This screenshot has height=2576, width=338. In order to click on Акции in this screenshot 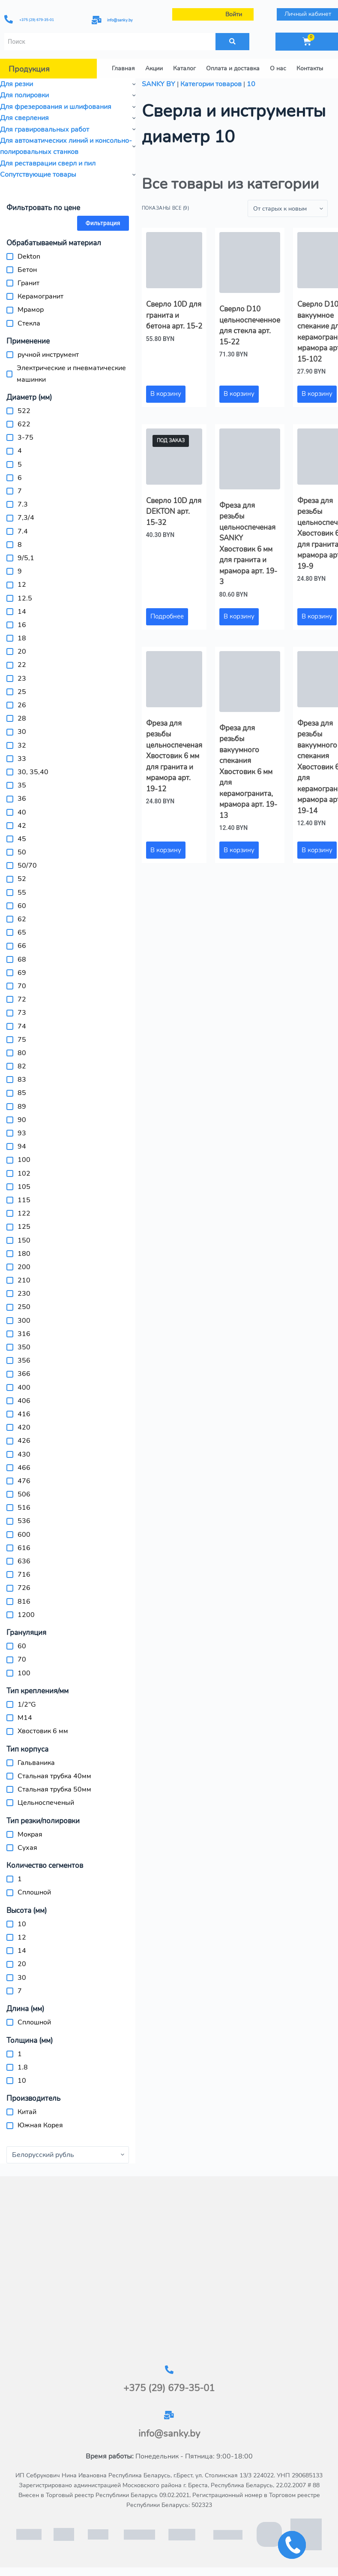, I will do `click(154, 68)`.